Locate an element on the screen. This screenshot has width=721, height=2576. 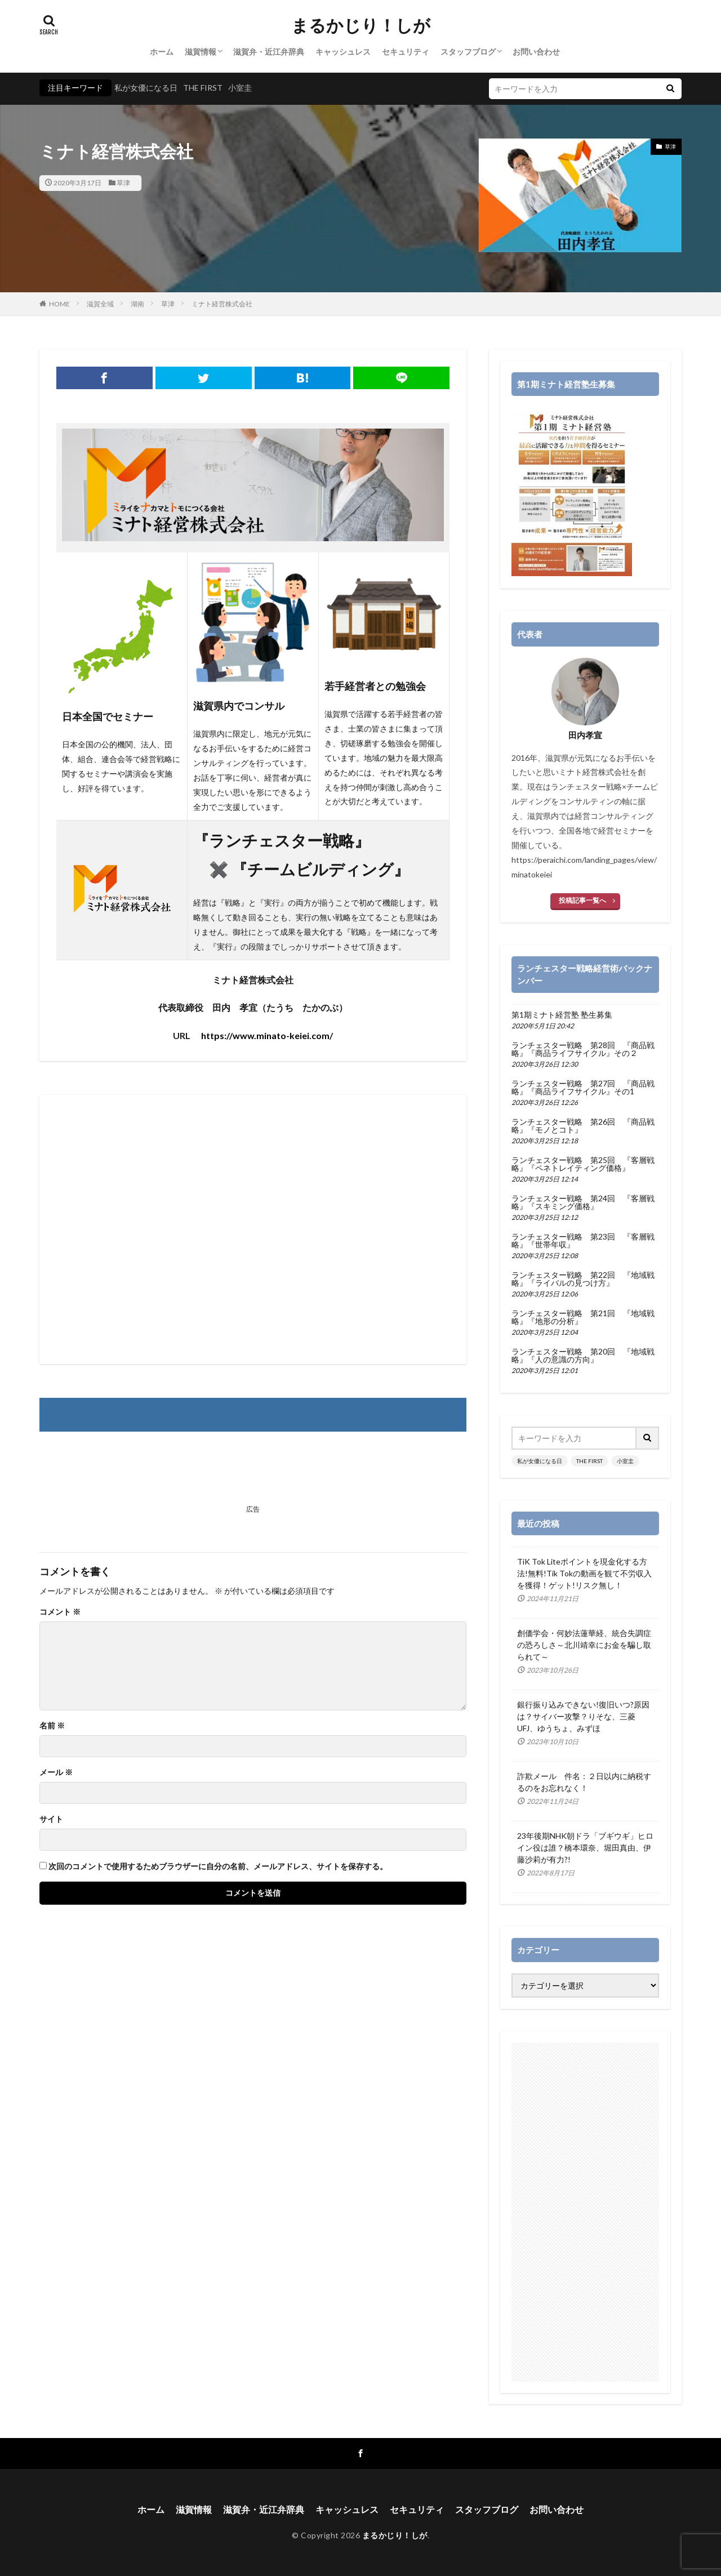
小室圭 is located at coordinates (240, 87).